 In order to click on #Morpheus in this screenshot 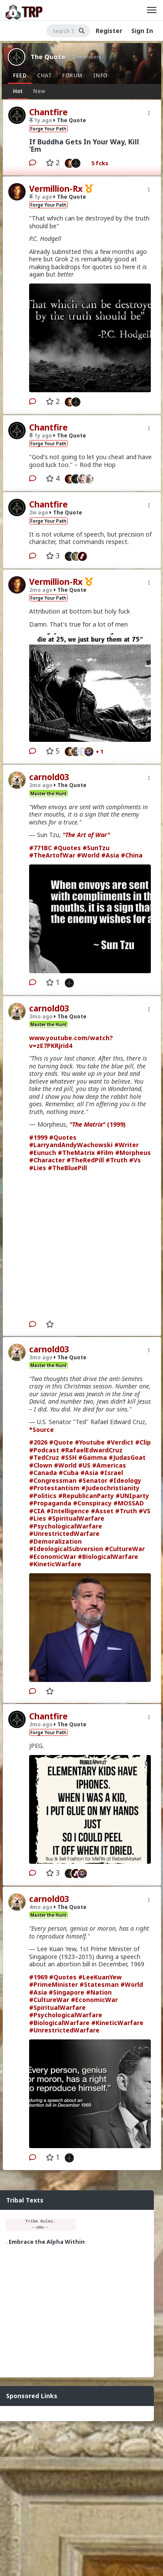, I will do `click(133, 1152)`.